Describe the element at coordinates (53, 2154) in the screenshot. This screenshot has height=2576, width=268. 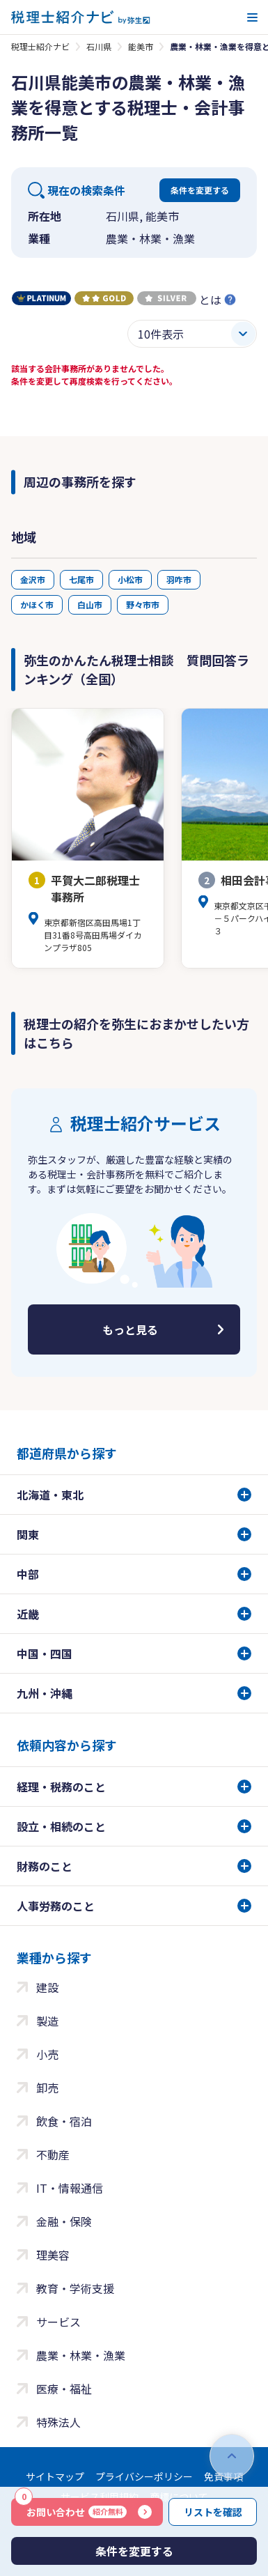
I see `不動産` at that location.